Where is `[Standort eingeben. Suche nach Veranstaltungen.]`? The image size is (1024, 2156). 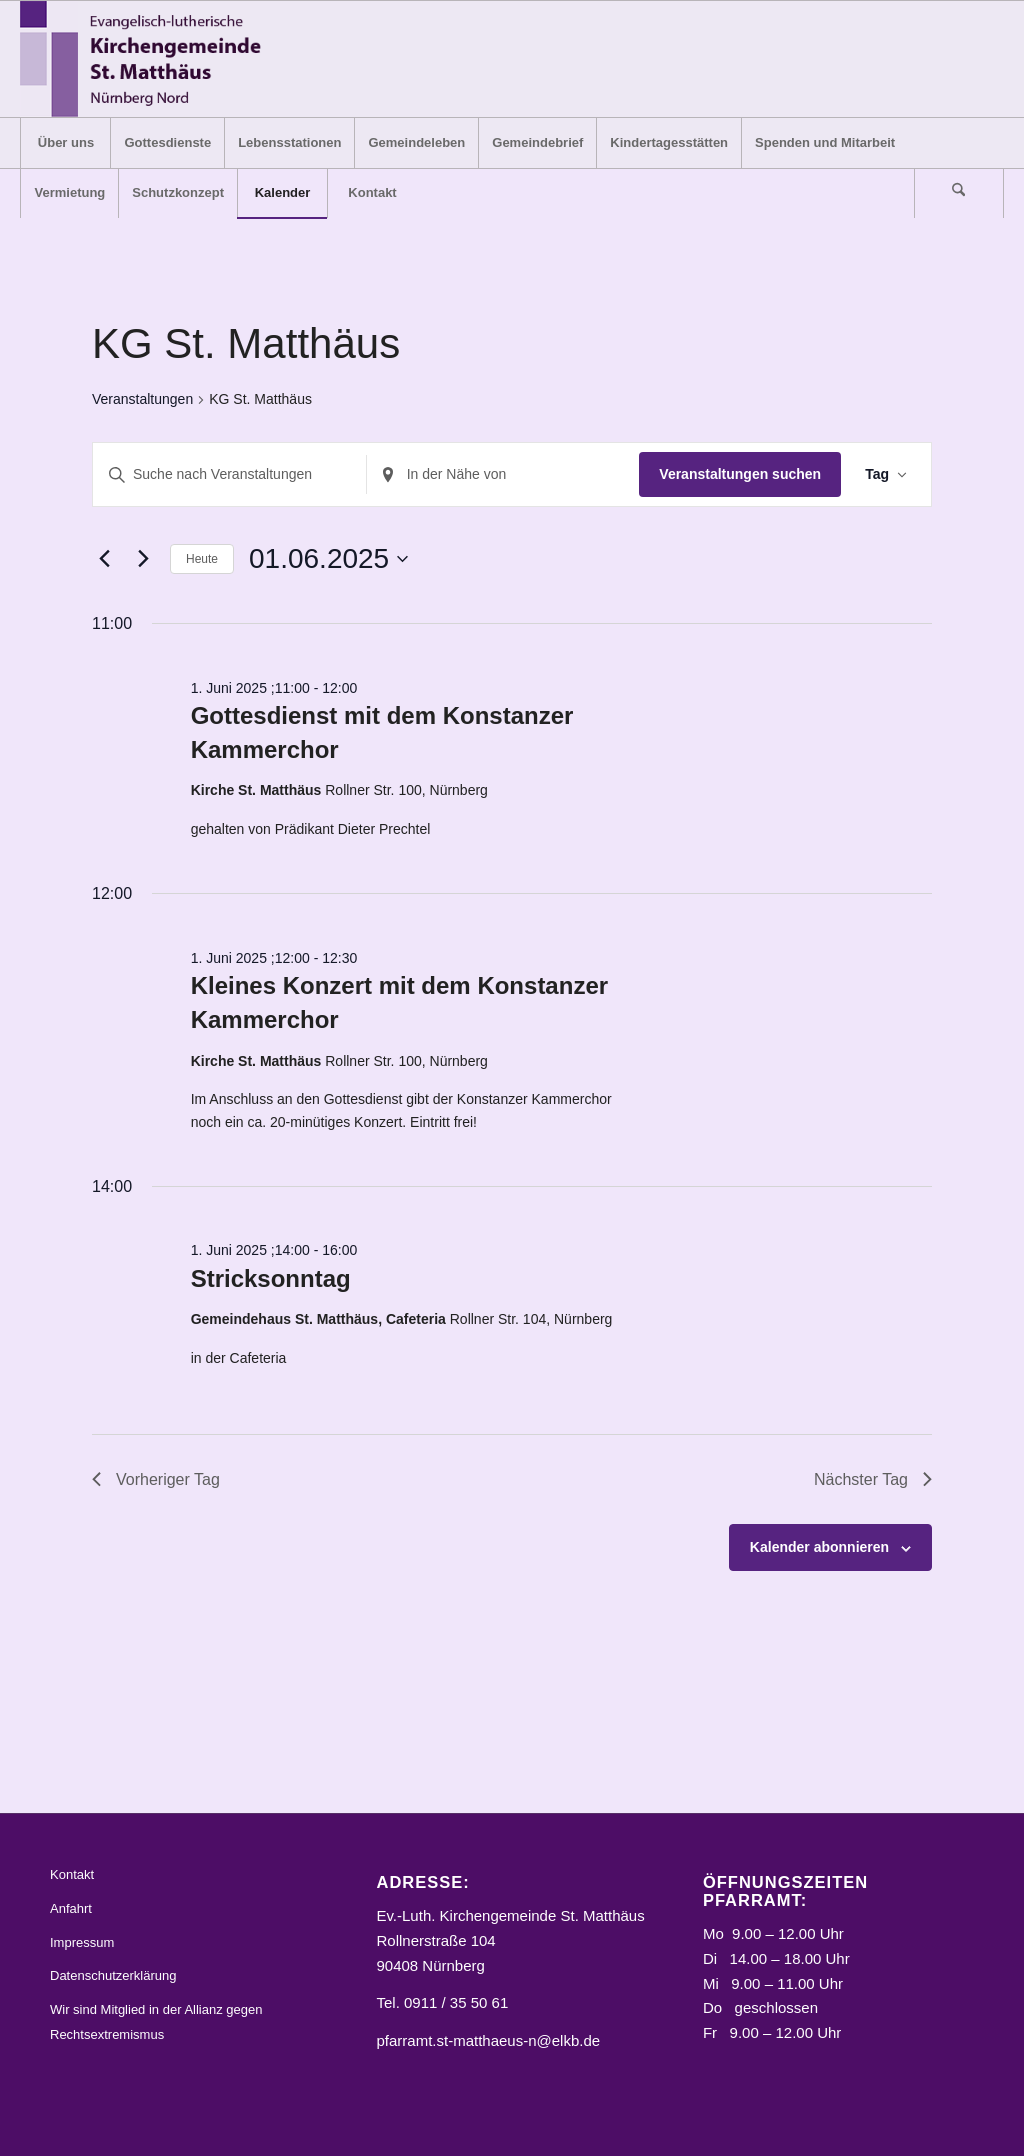 [Standort eingeben. Suche nach Veranstaltungen.] is located at coordinates (503, 474).